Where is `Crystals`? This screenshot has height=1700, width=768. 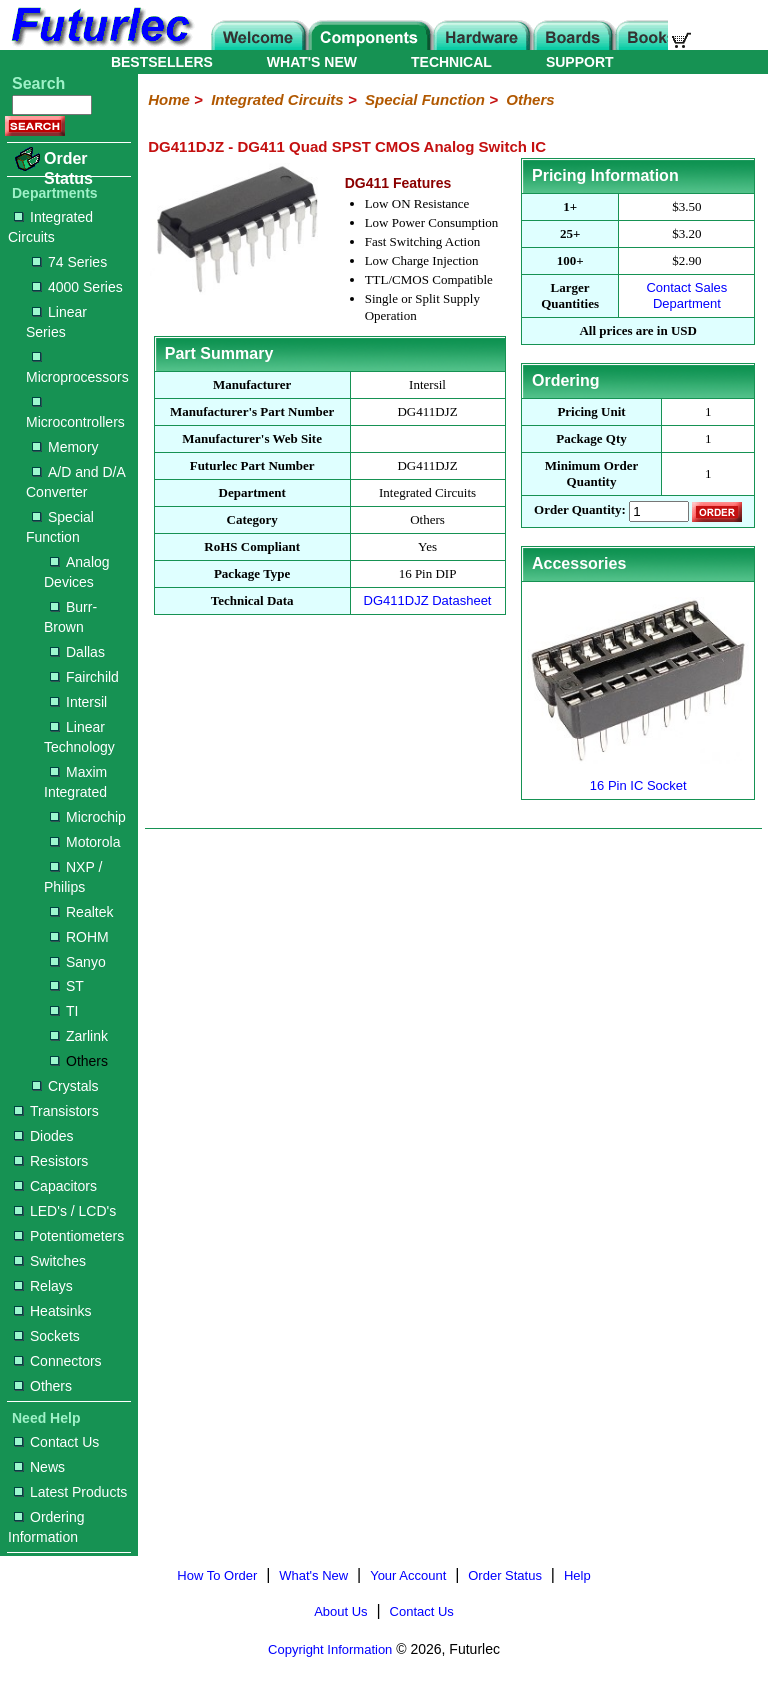
Crystals is located at coordinates (65, 1086).